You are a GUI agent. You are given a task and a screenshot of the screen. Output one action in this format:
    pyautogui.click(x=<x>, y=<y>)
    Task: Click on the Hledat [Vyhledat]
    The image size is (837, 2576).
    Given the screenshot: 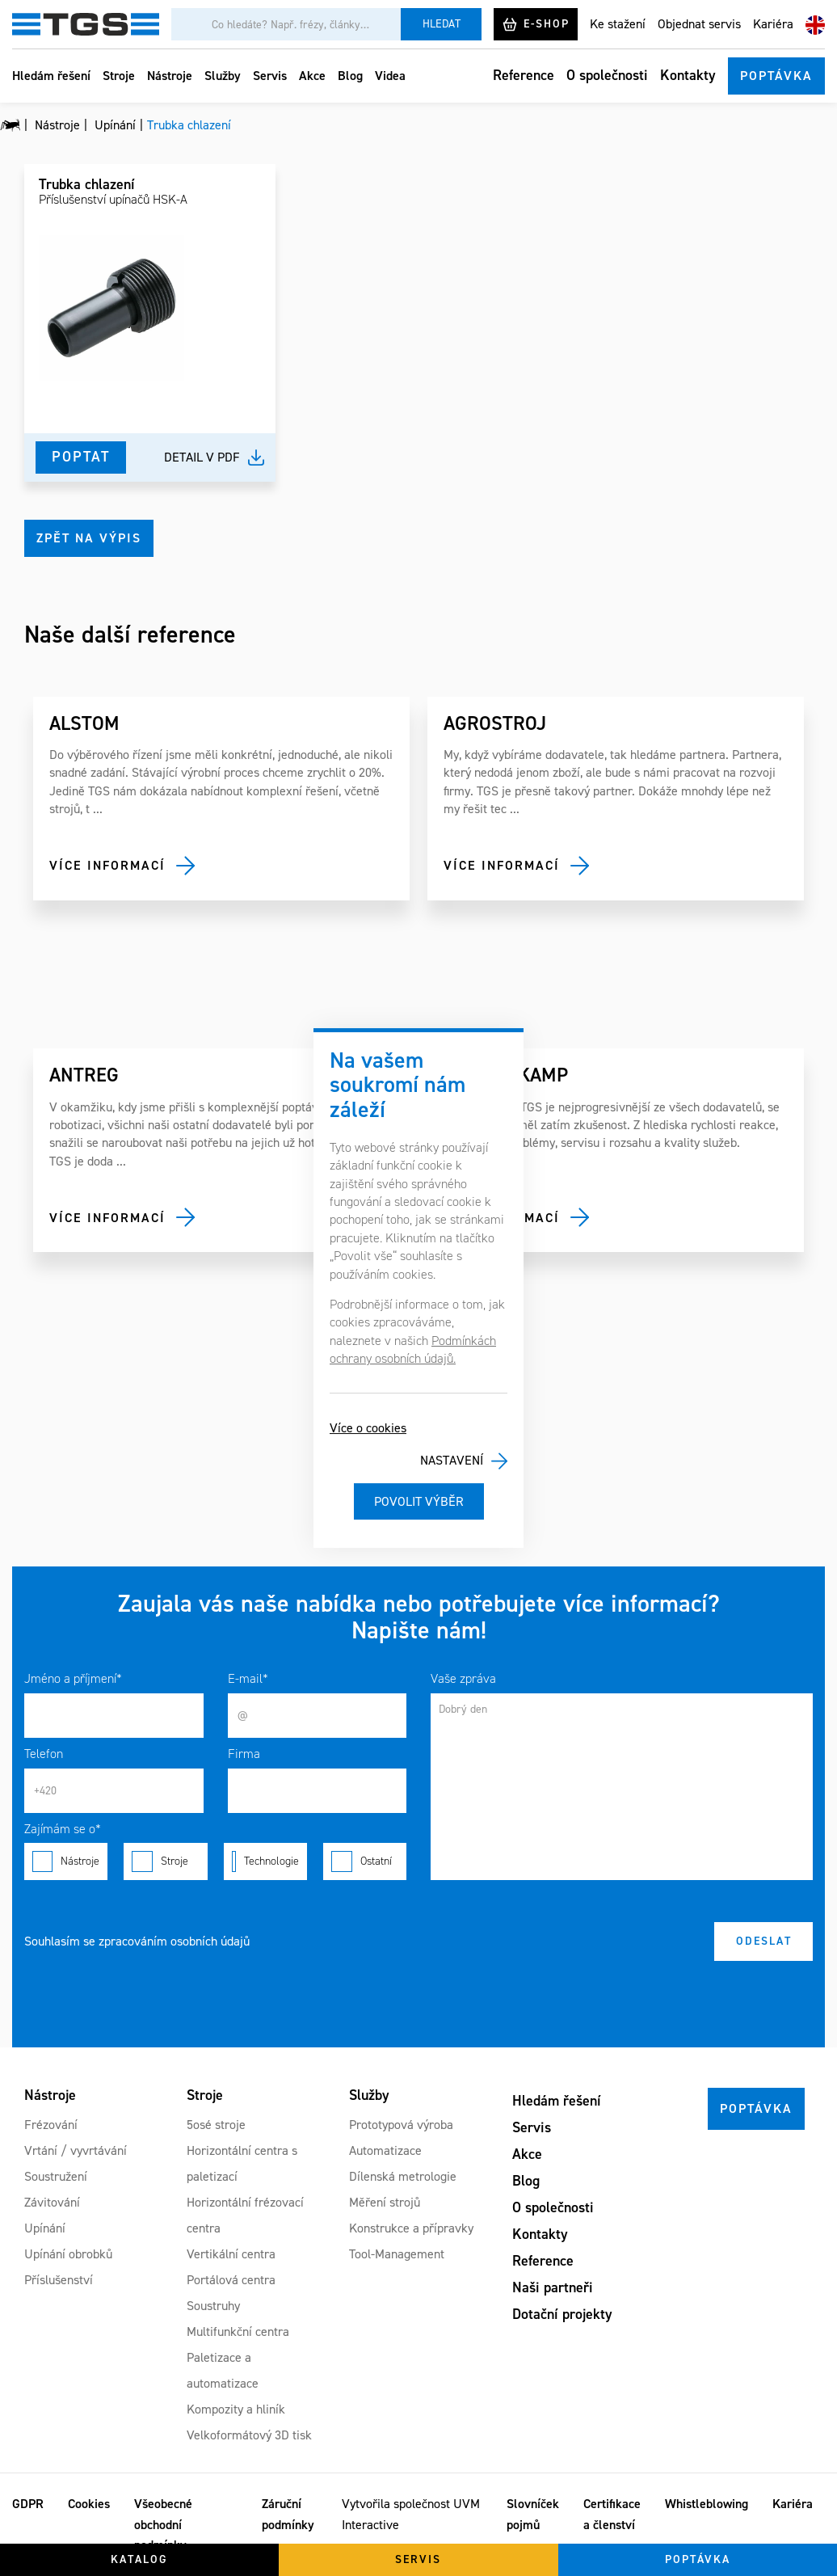 What is the action you would take?
    pyautogui.click(x=442, y=24)
    